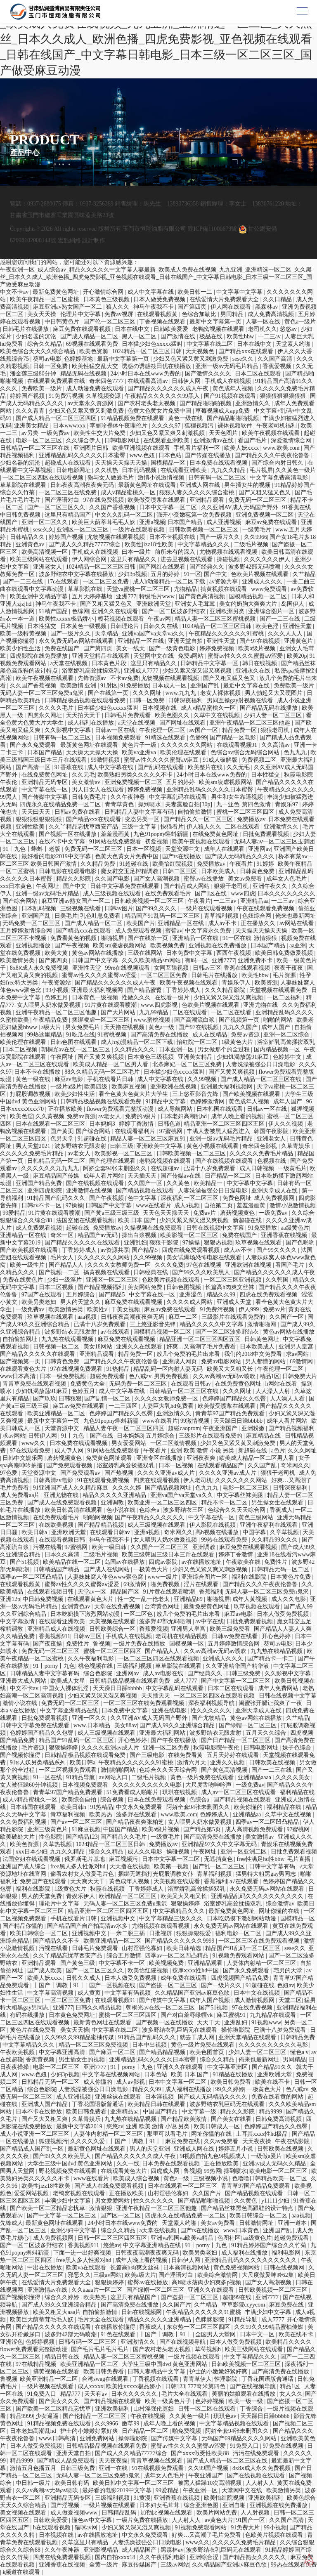 The height and width of the screenshot is (2576, 317). Describe the element at coordinates (225, 1502) in the screenshot. I see `精品不卡一区二区` at that location.